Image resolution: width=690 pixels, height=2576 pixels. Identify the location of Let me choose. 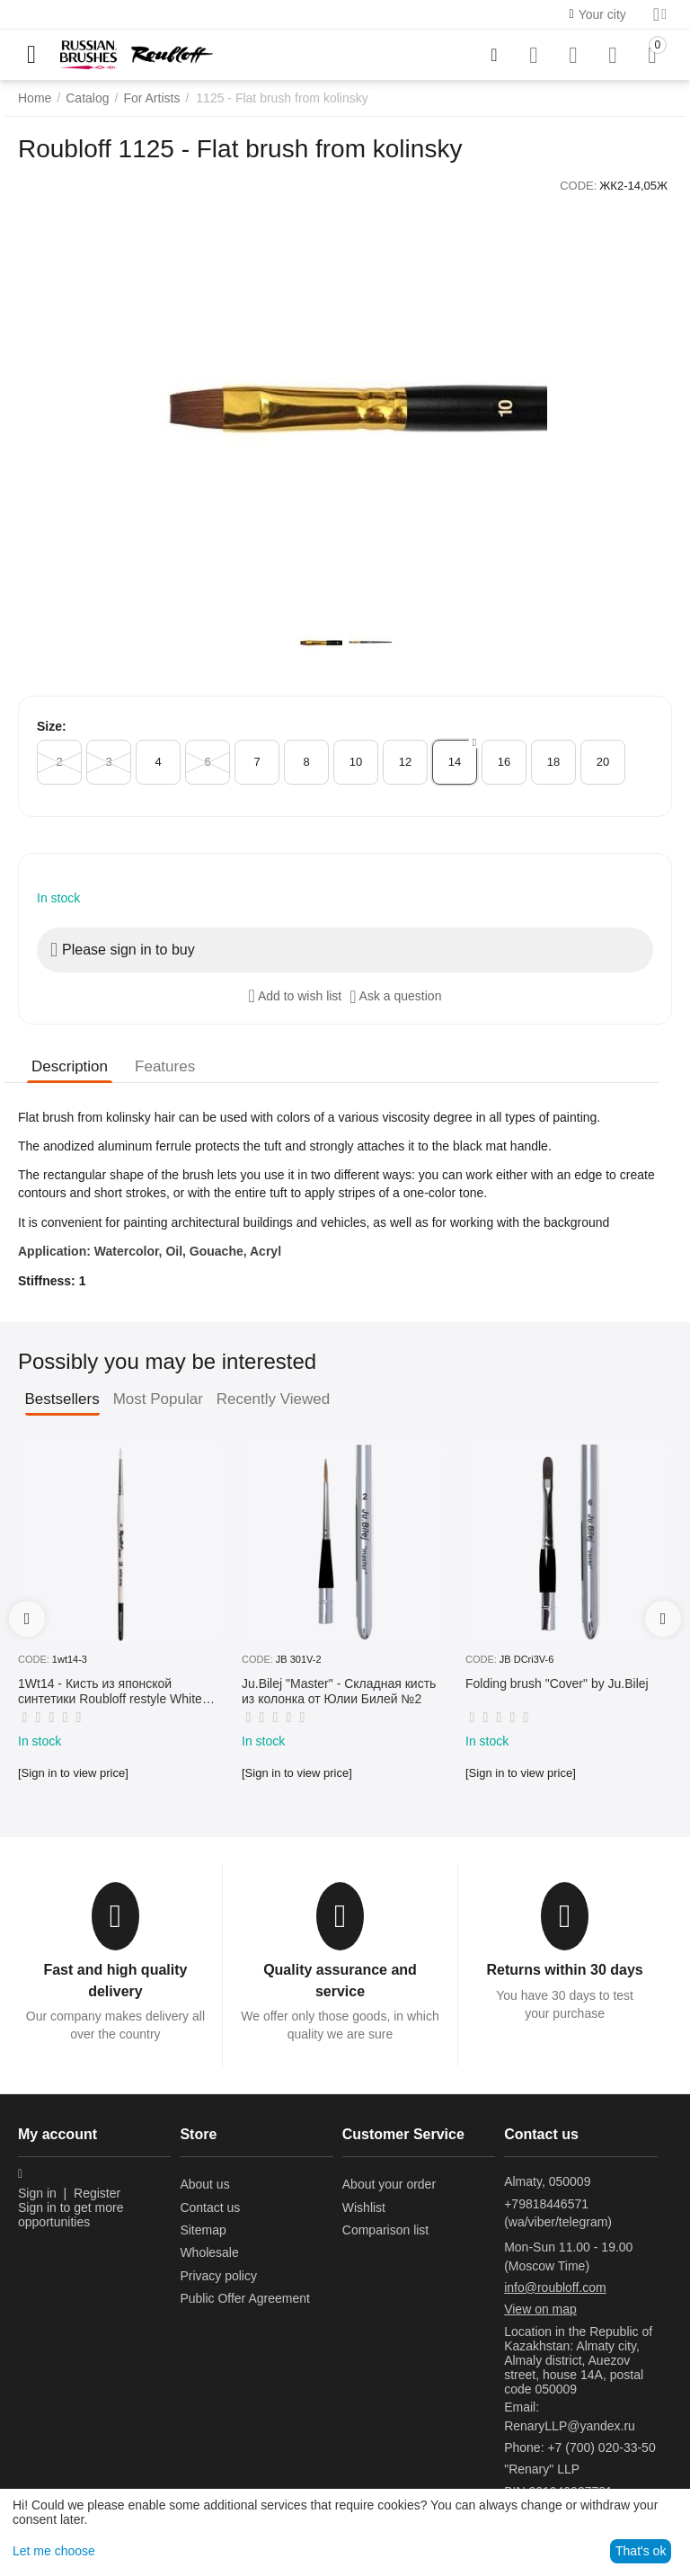
(54, 2551).